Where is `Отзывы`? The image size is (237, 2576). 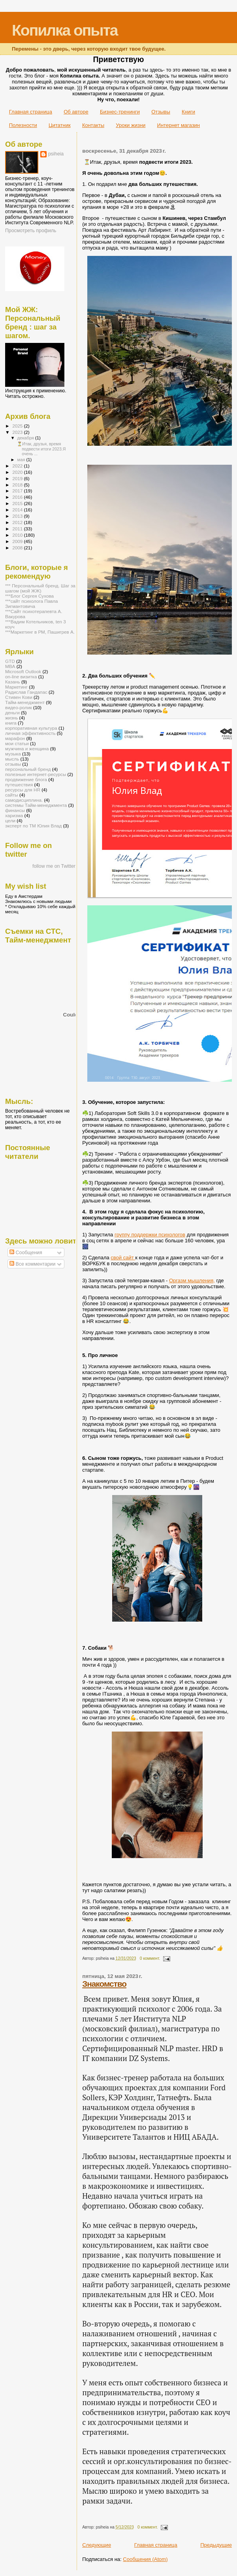 Отзывы is located at coordinates (160, 112).